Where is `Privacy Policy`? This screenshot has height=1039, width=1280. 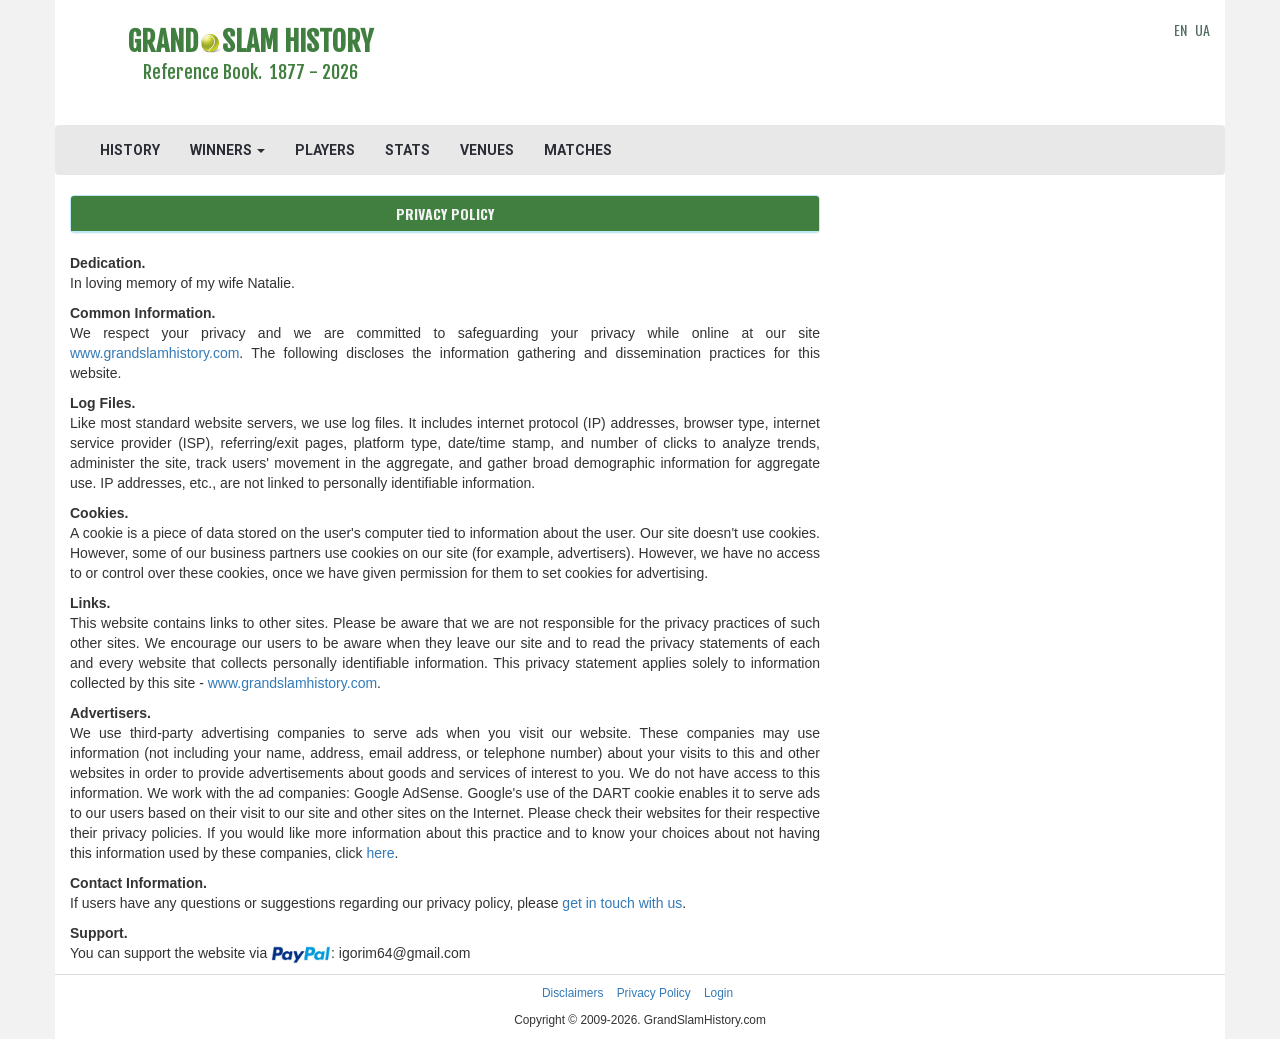
Privacy Policy is located at coordinates (654, 993).